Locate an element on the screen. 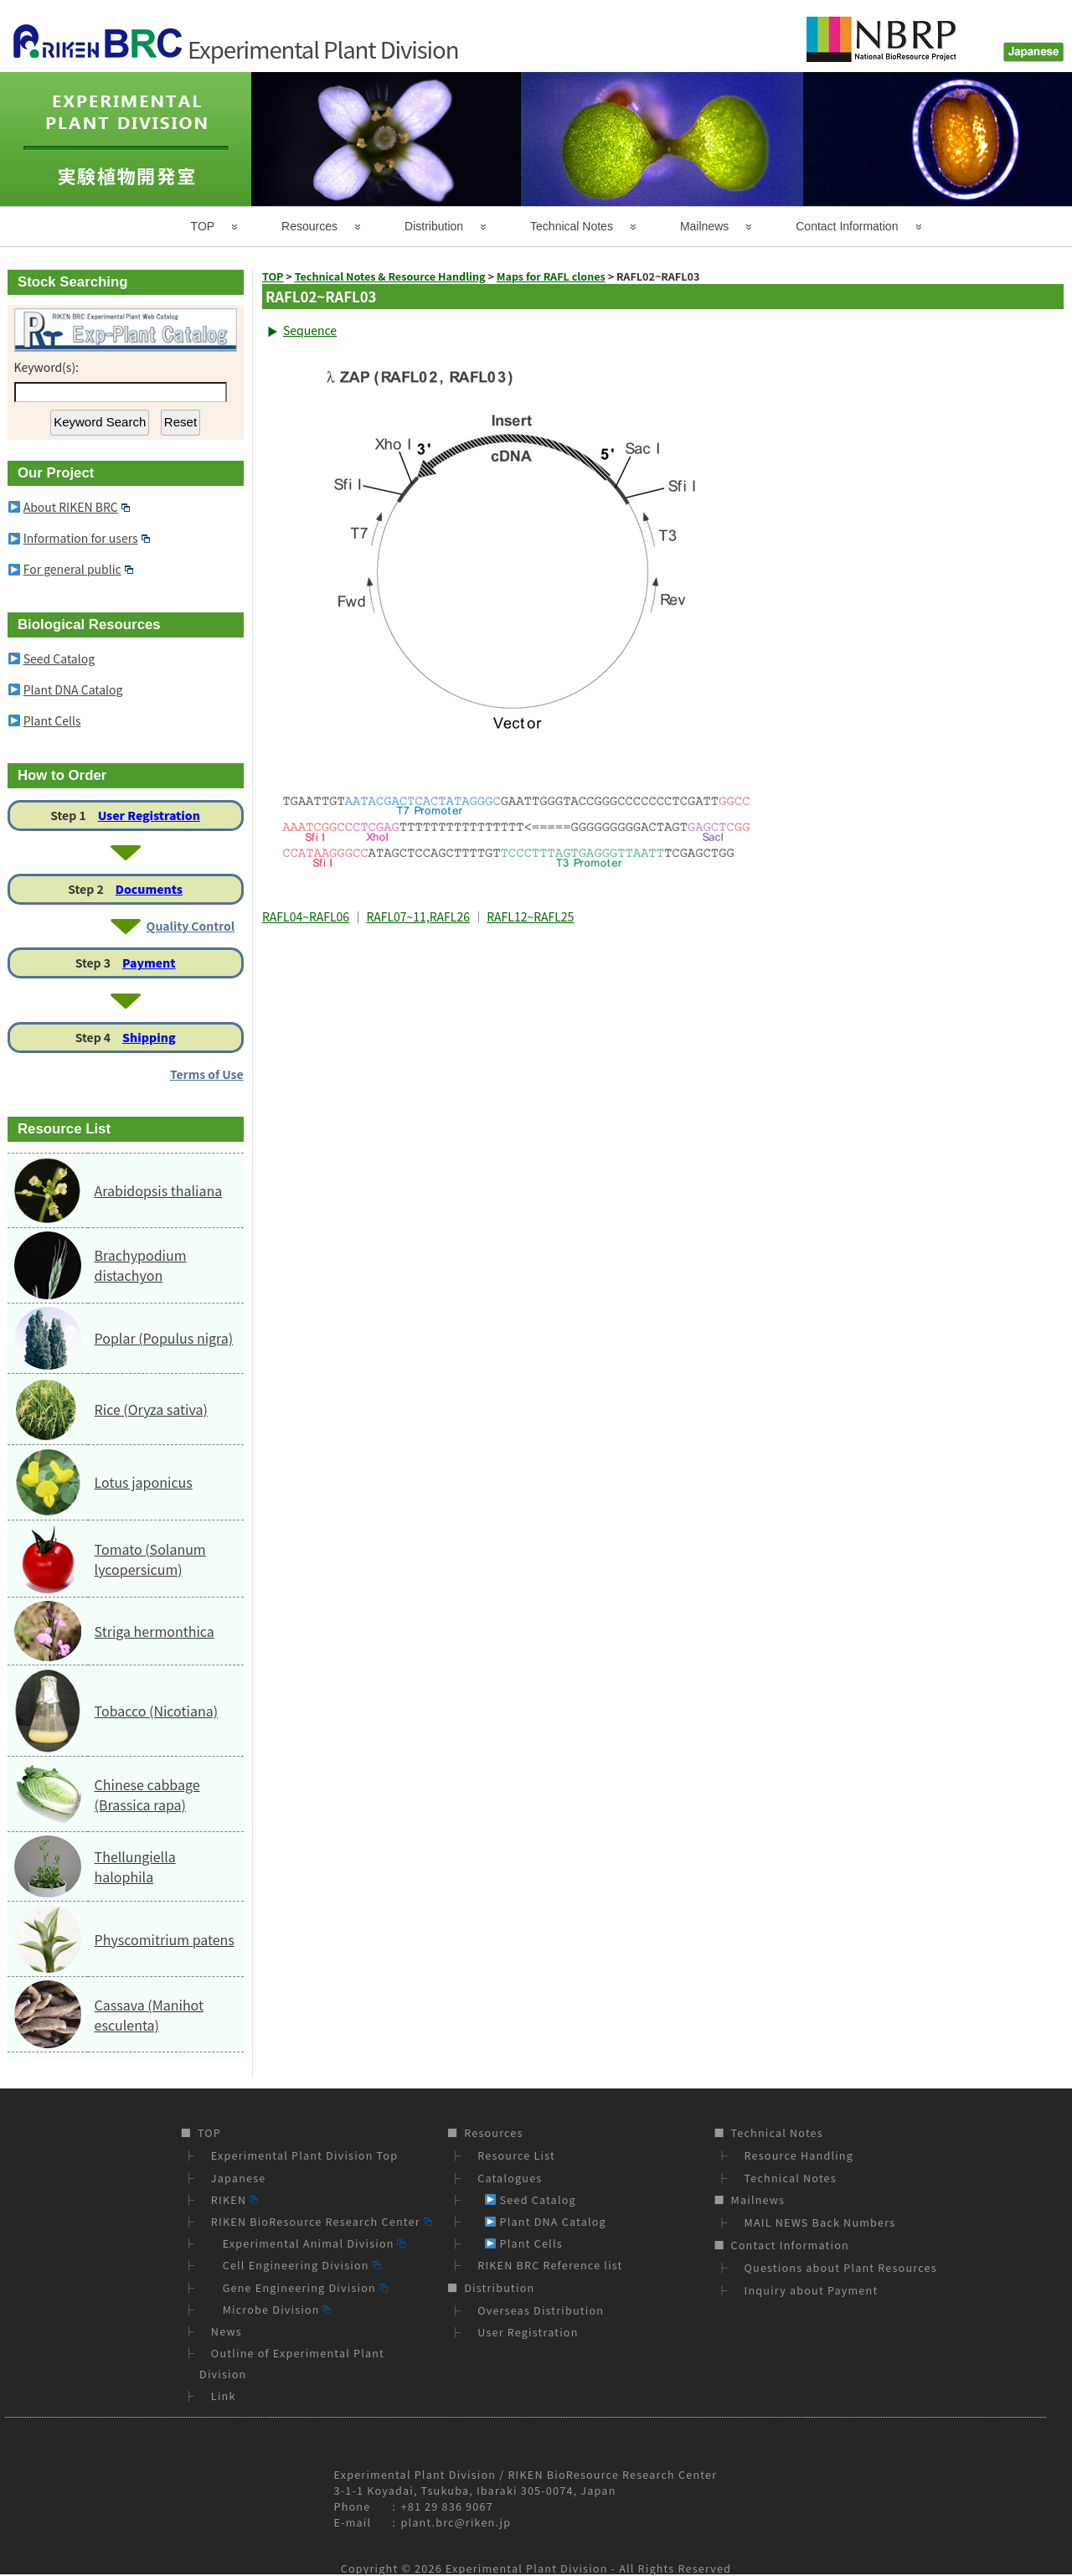 The height and width of the screenshot is (2576, 1072). TOP is located at coordinates (203, 226).